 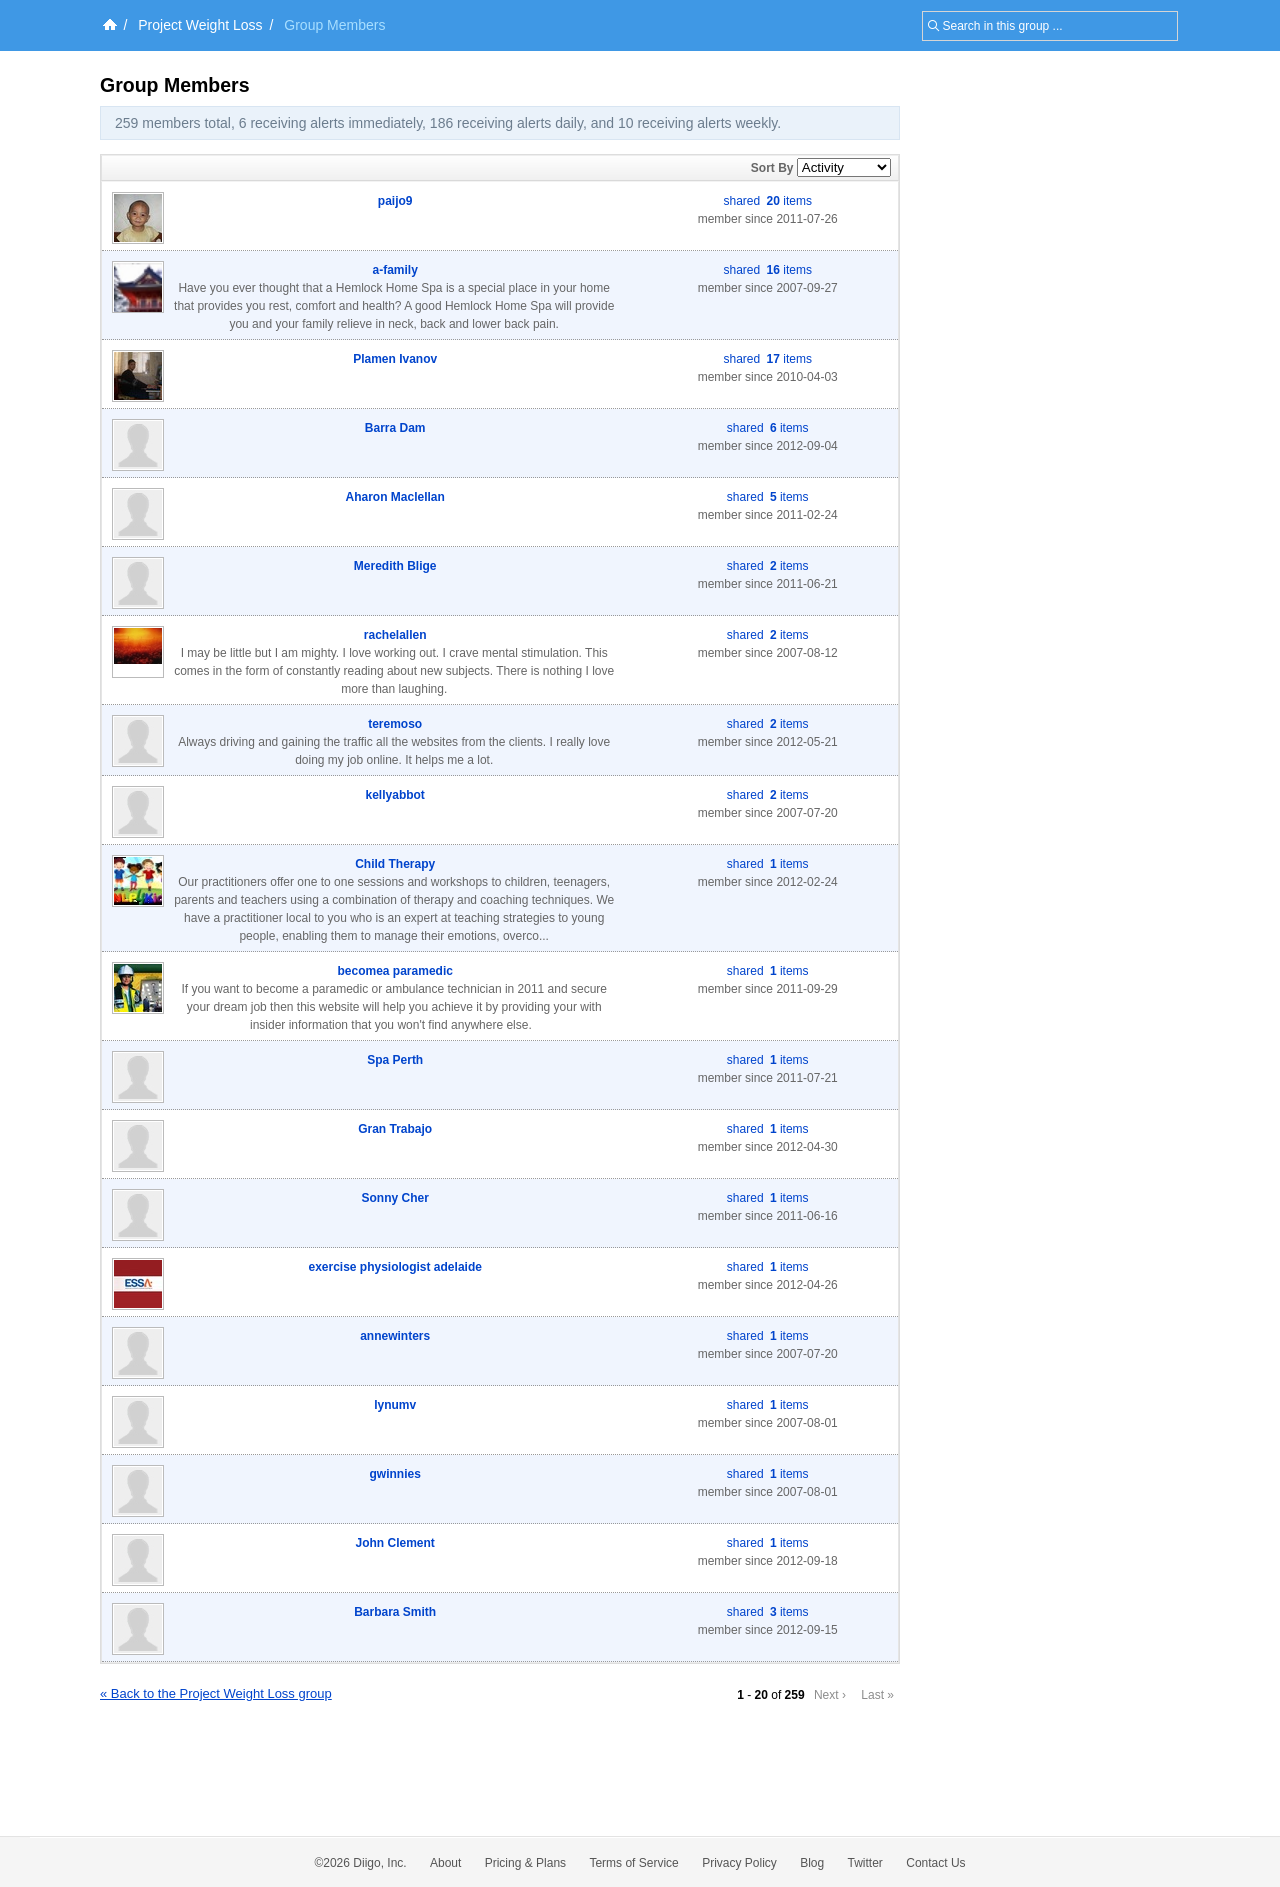 What do you see at coordinates (395, 270) in the screenshot?
I see `a-family` at bounding box center [395, 270].